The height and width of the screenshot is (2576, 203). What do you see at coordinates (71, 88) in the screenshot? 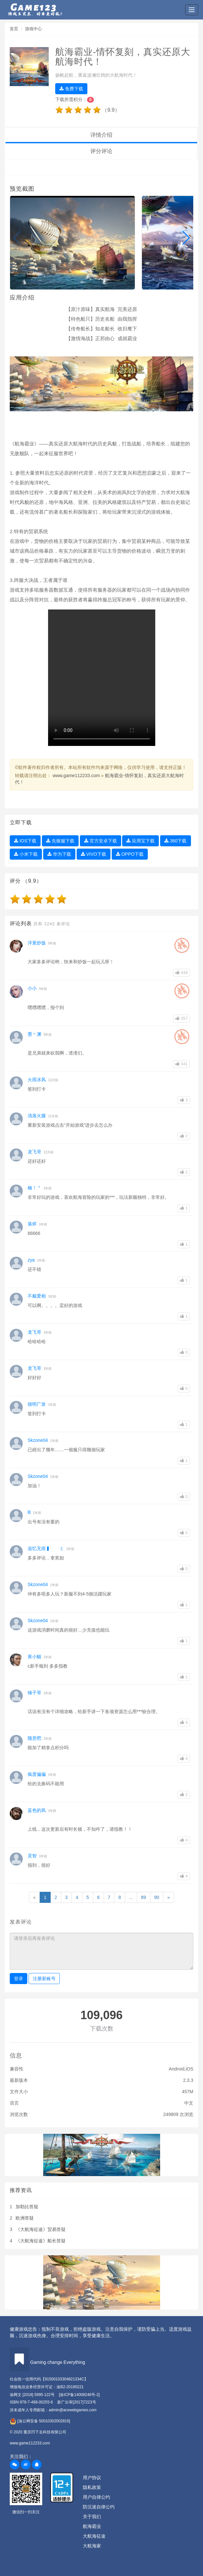
I see `免费下载` at bounding box center [71, 88].